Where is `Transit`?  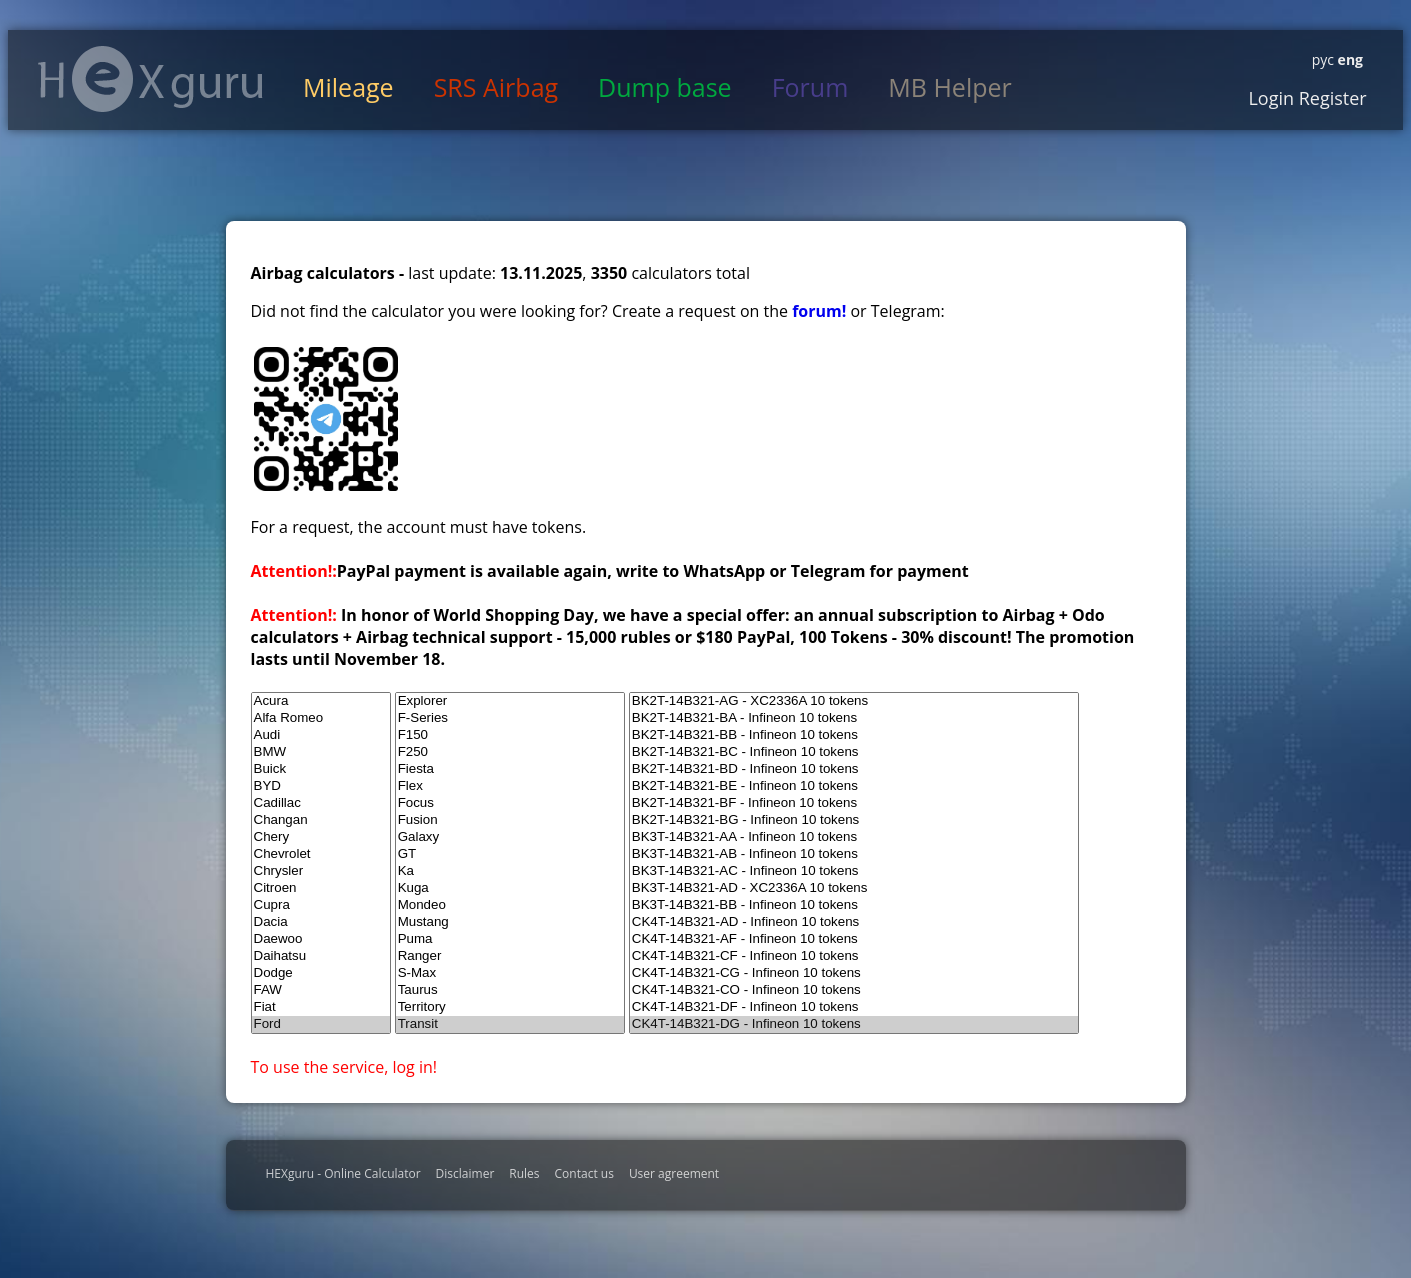 Transit is located at coordinates (510, 1024).